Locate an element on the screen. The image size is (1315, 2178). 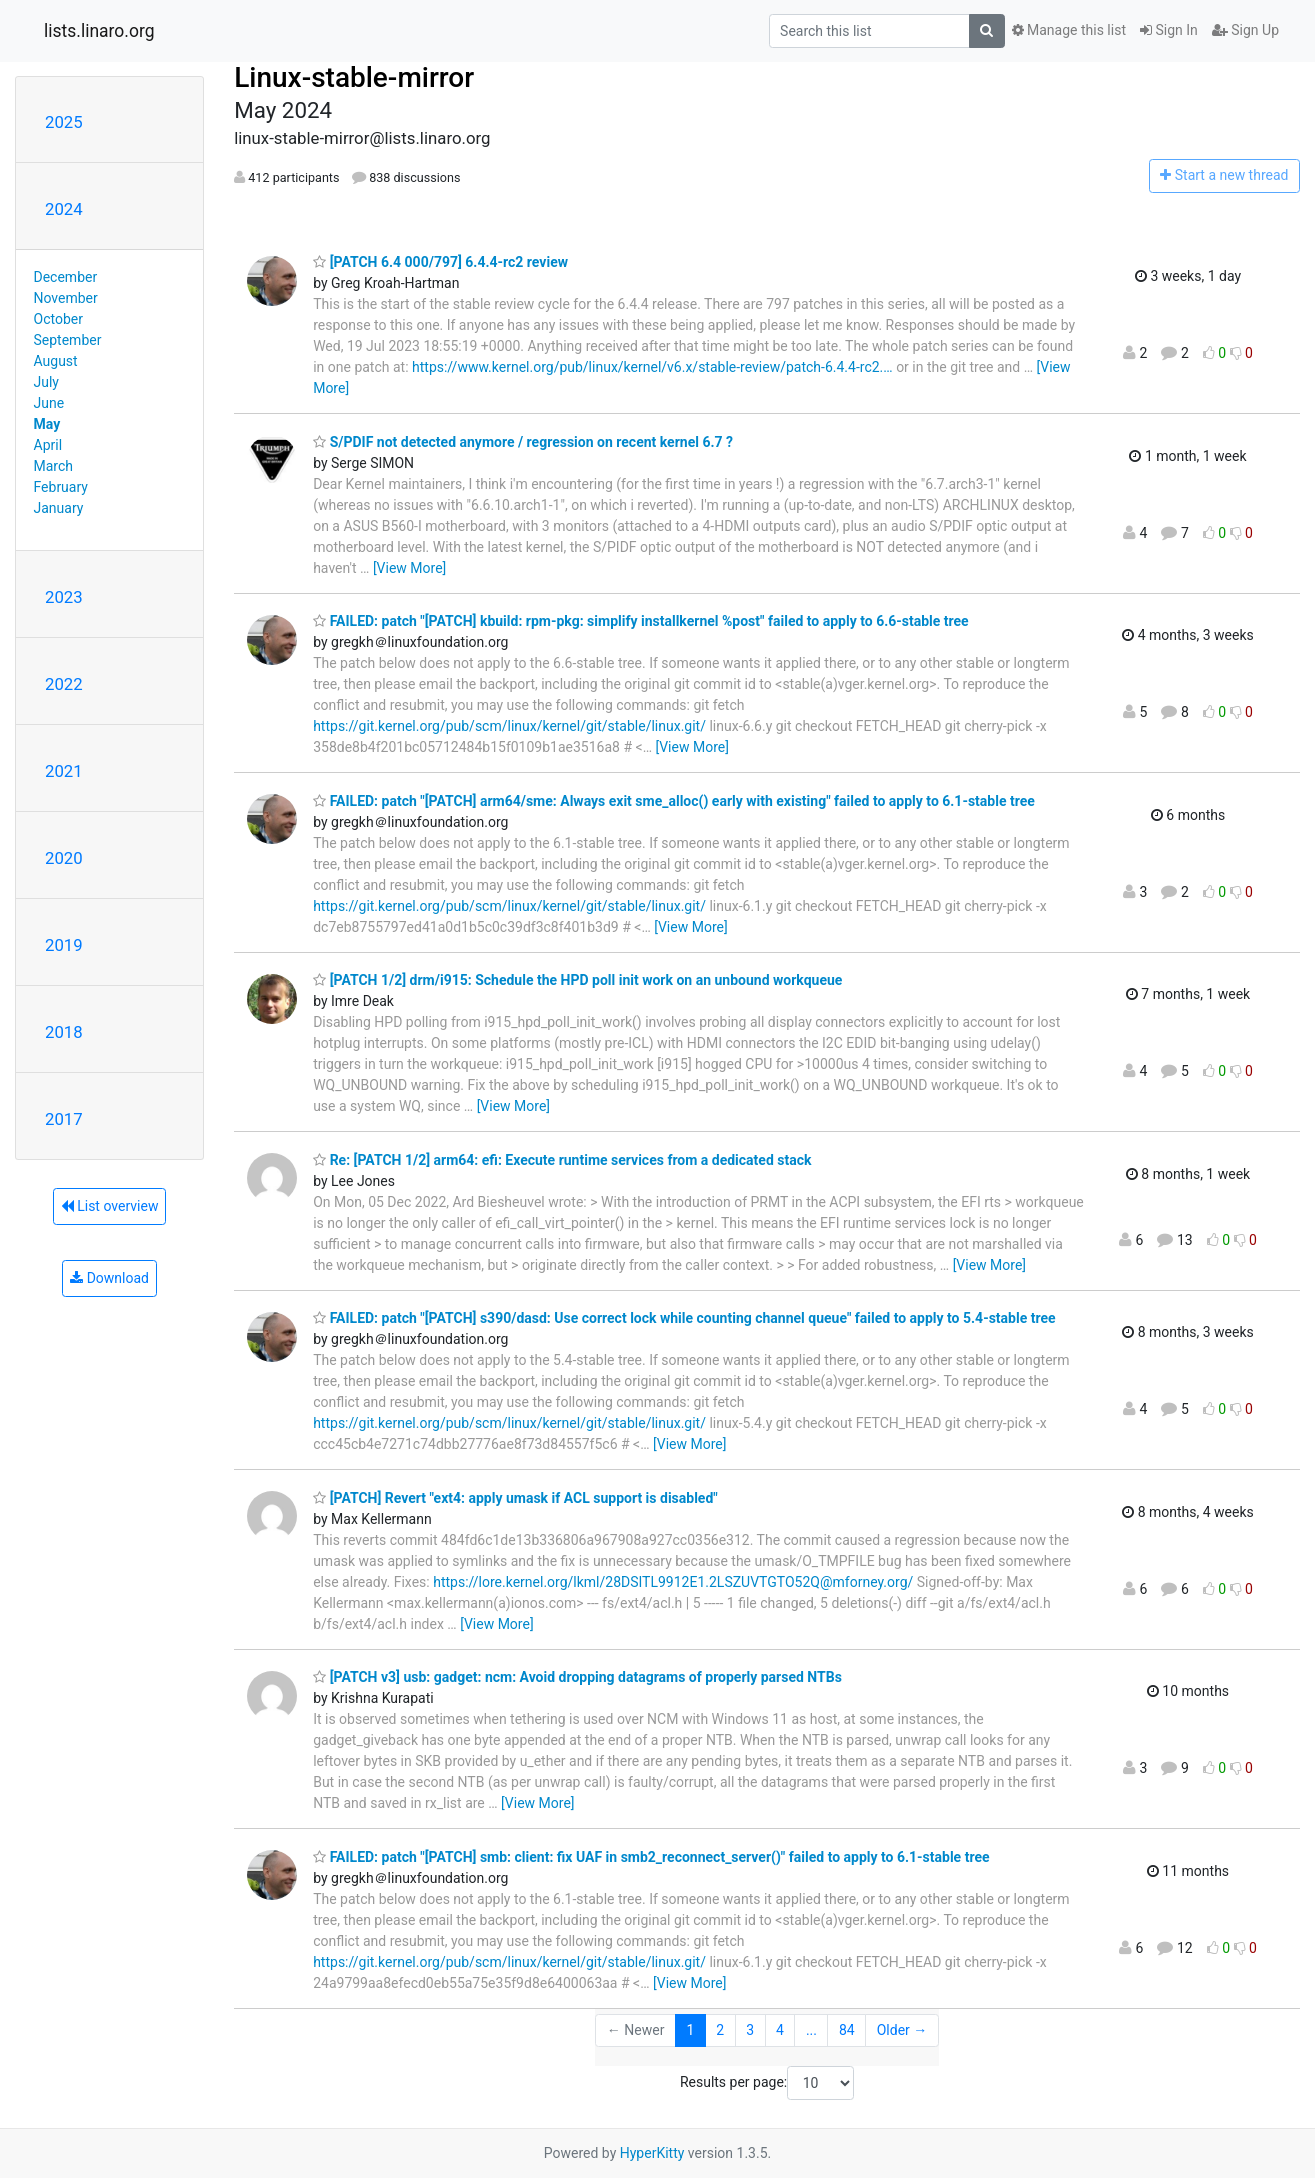
[PATCH 1/2] drm/i915: Schedule the HPD poll init work on an unbound workqueue is located at coordinates (577, 980).